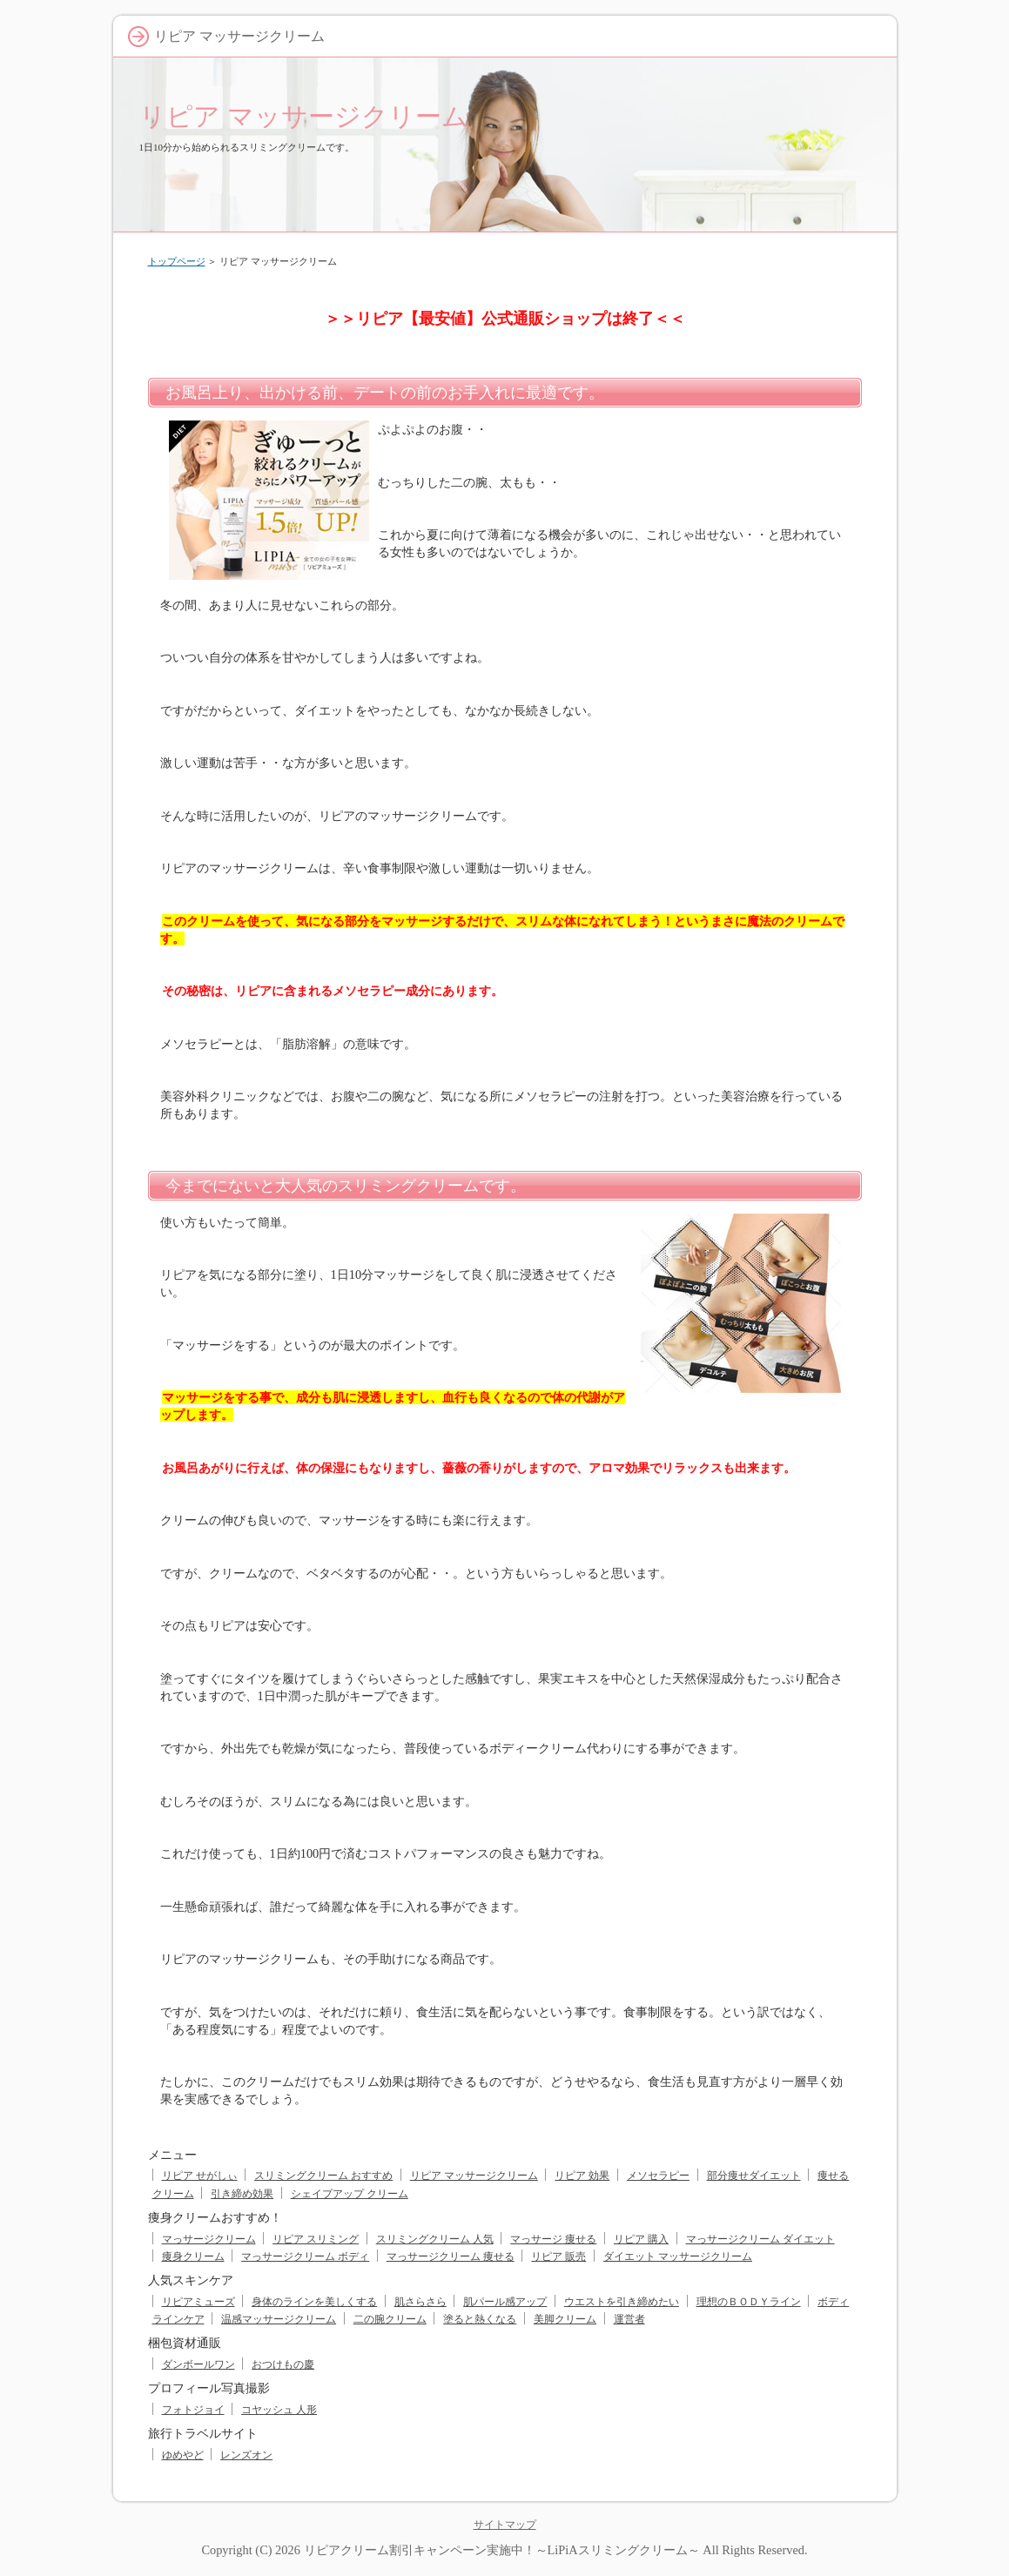  I want to click on トップページ, so click(176, 261).